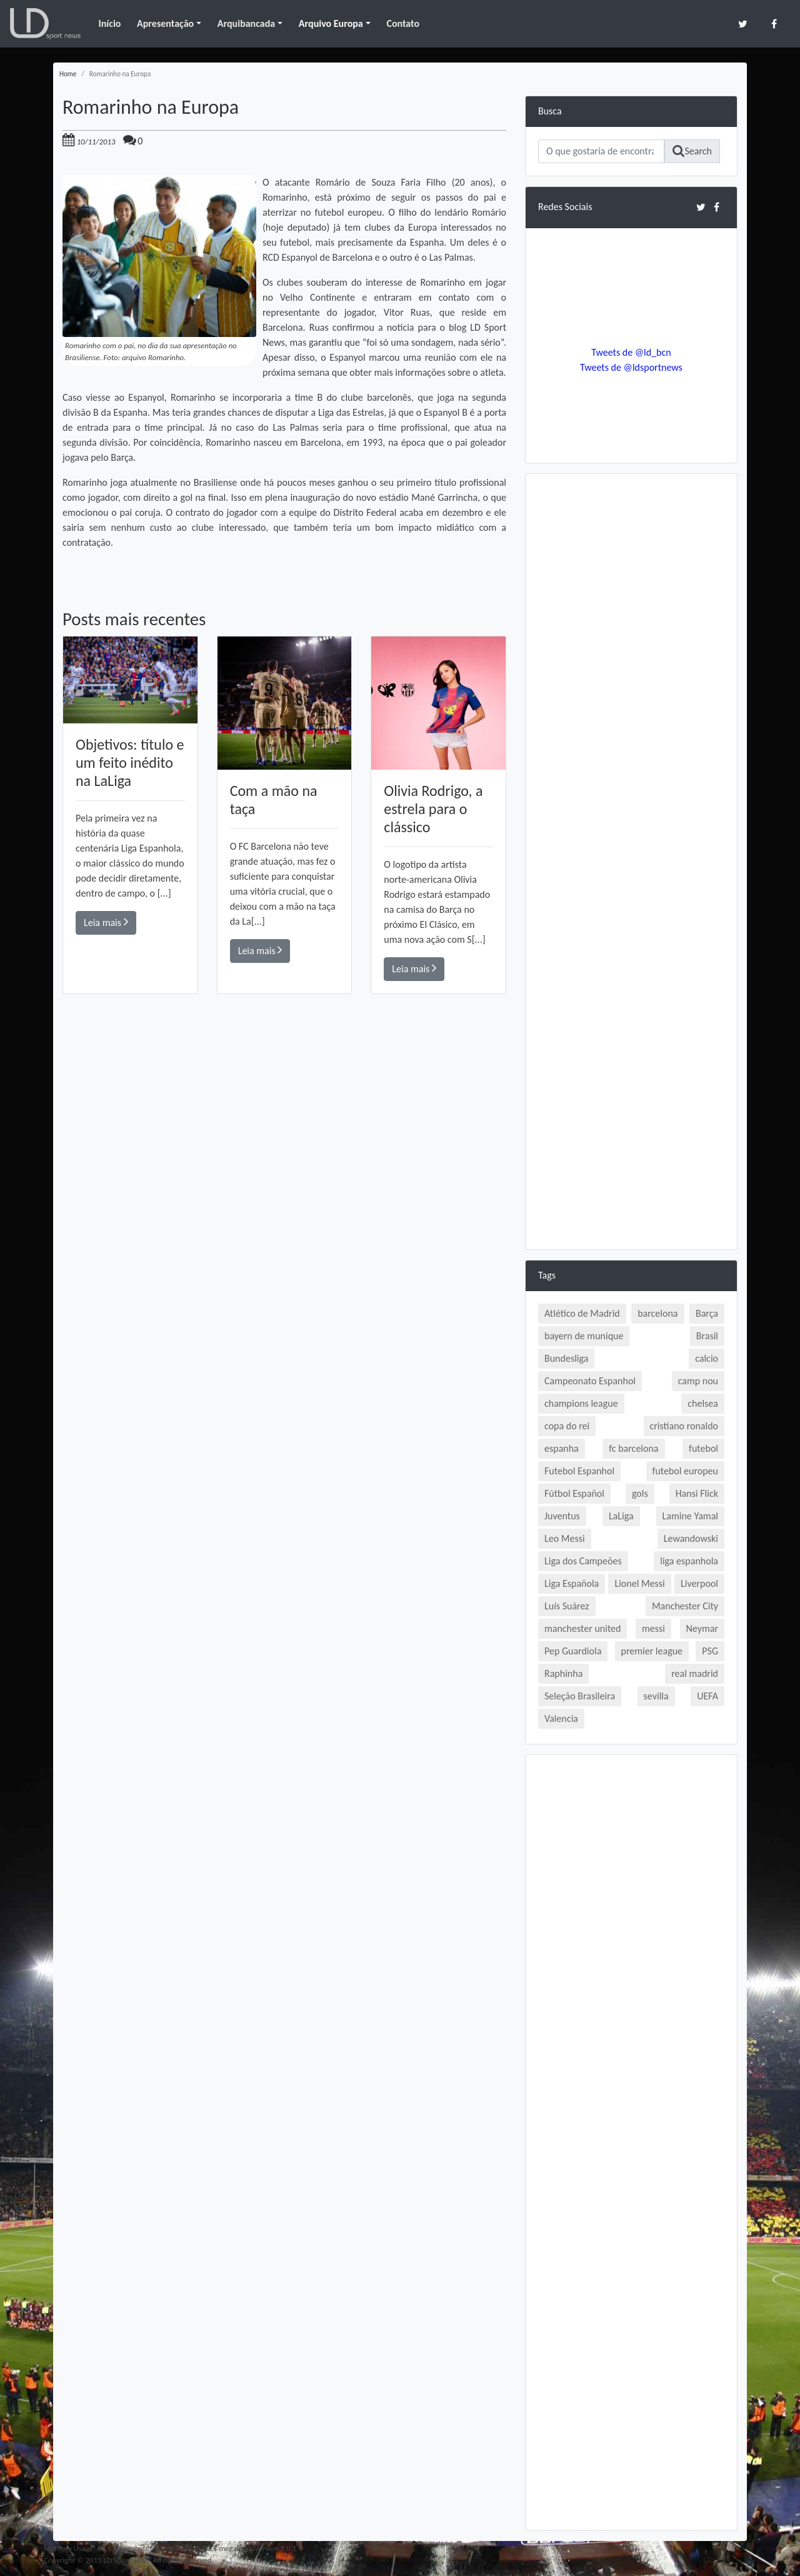  I want to click on champions league, so click(581, 1403).